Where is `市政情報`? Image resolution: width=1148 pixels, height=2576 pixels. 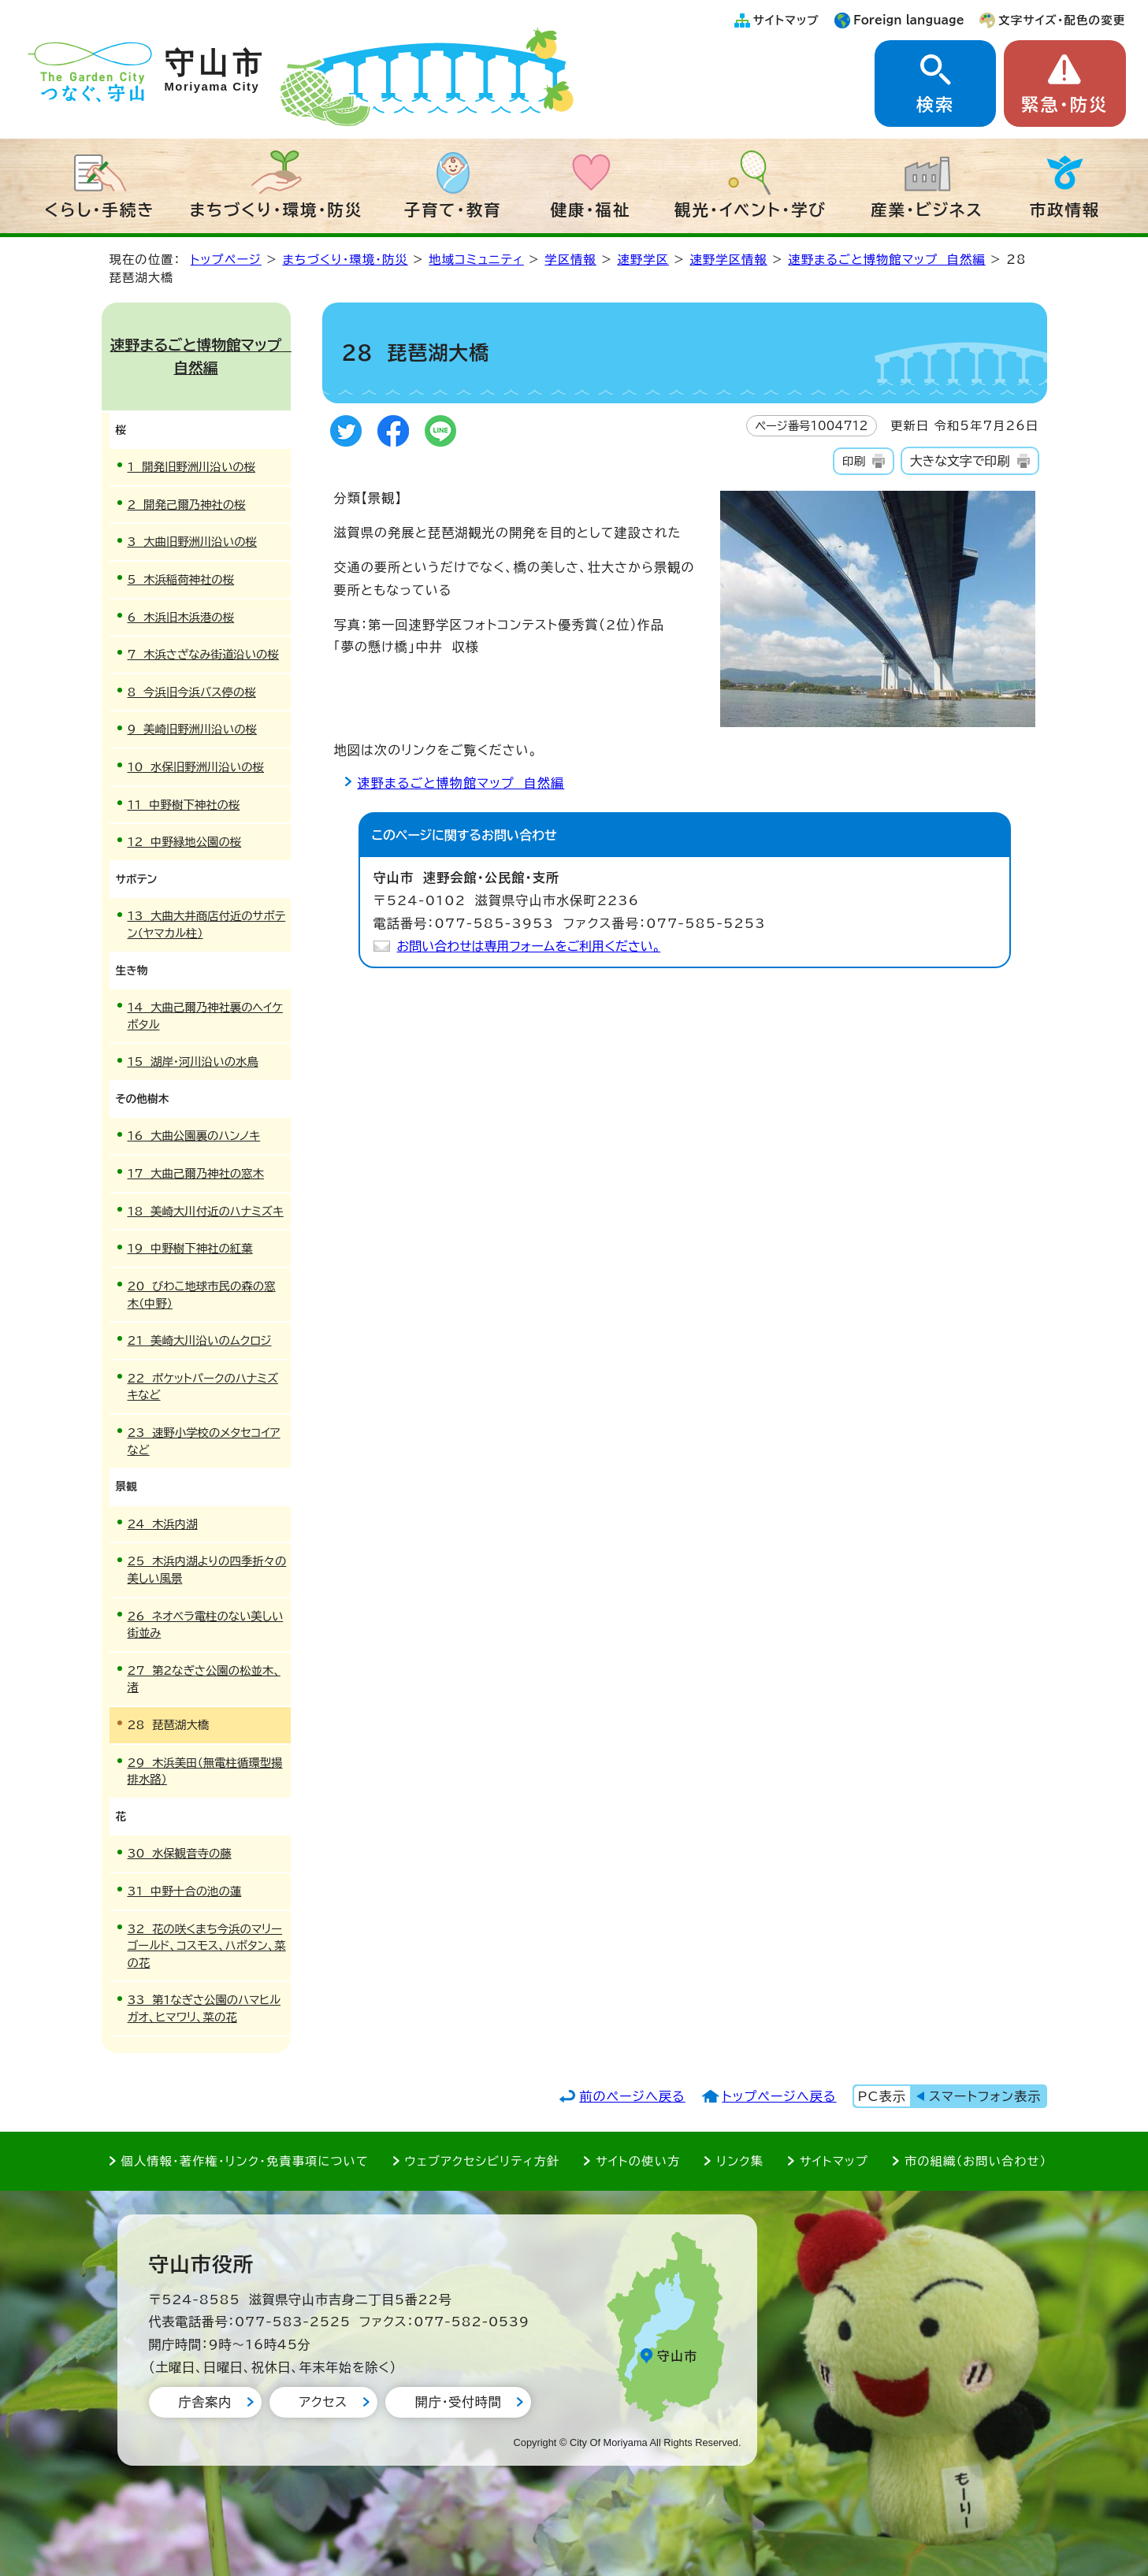 市政情報 is located at coordinates (1065, 209).